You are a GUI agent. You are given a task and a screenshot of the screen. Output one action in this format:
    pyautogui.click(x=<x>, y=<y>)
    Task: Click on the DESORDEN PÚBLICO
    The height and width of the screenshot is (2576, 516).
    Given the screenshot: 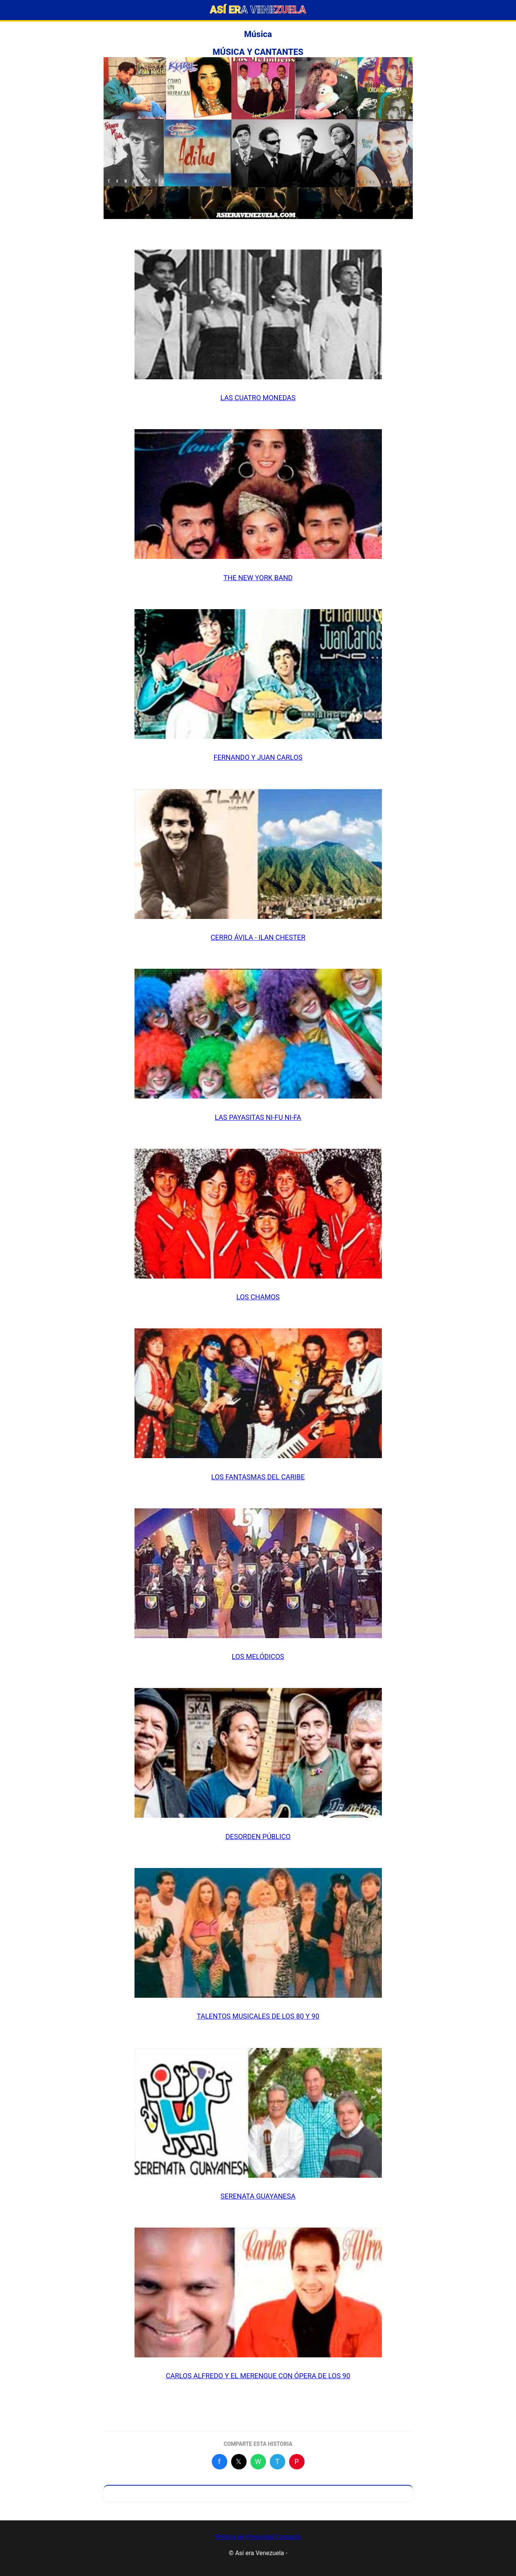 What is the action you would take?
    pyautogui.click(x=258, y=1836)
    